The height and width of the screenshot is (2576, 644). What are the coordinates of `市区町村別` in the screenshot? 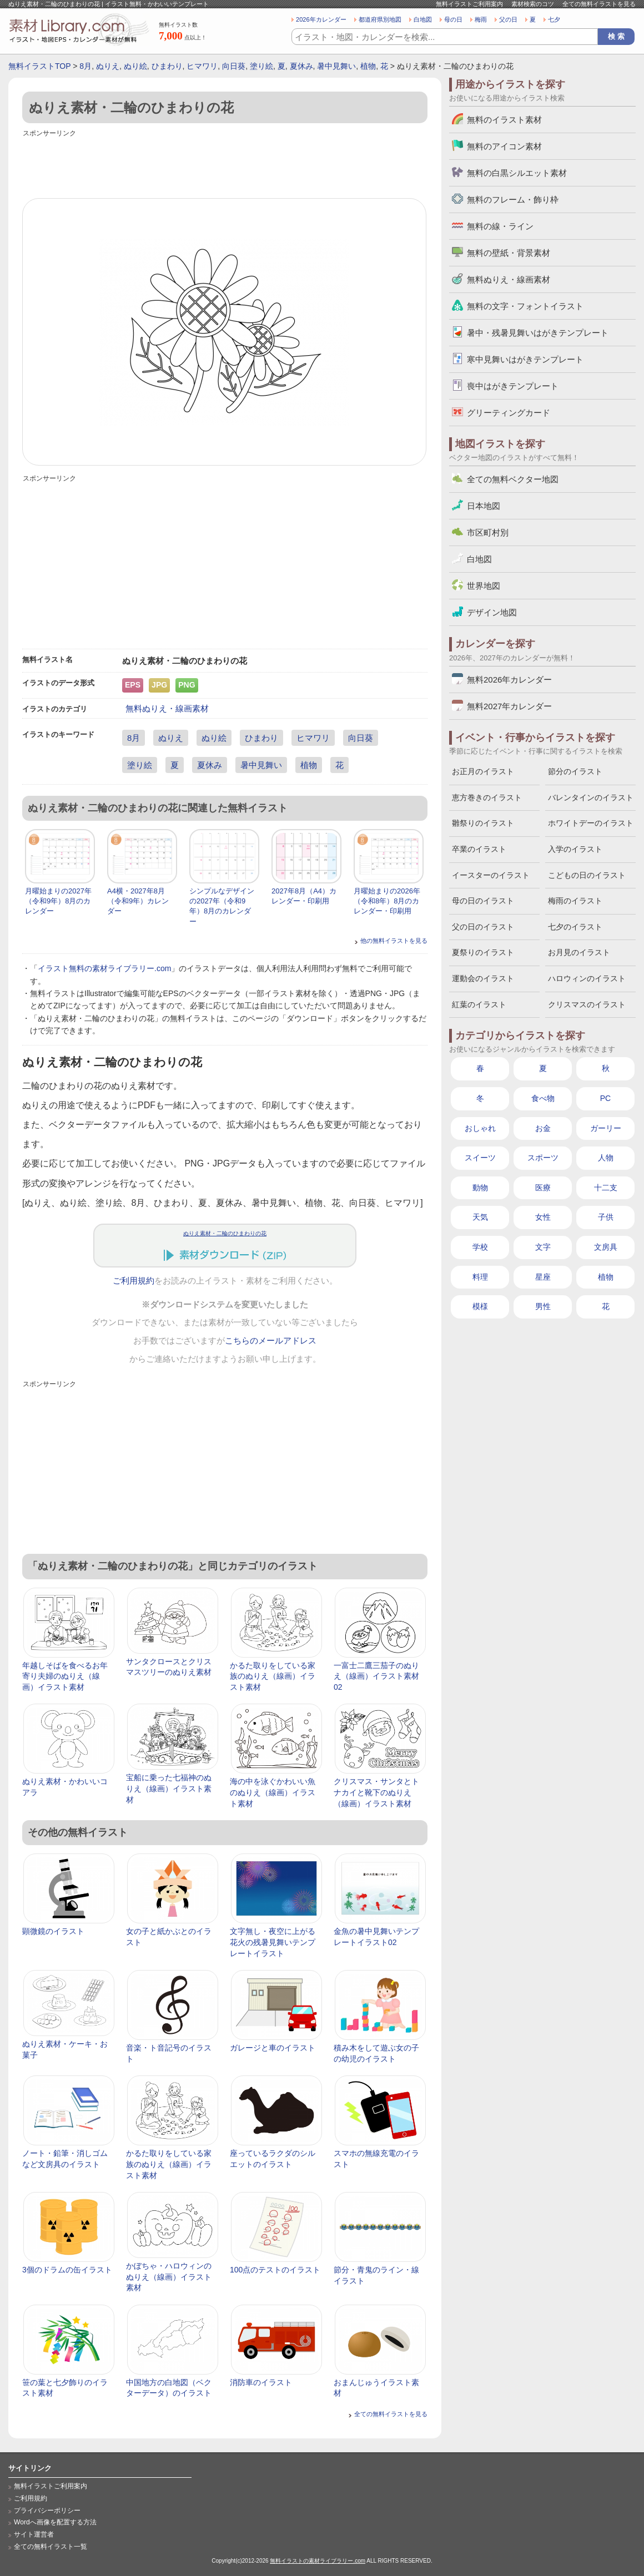 It's located at (488, 532).